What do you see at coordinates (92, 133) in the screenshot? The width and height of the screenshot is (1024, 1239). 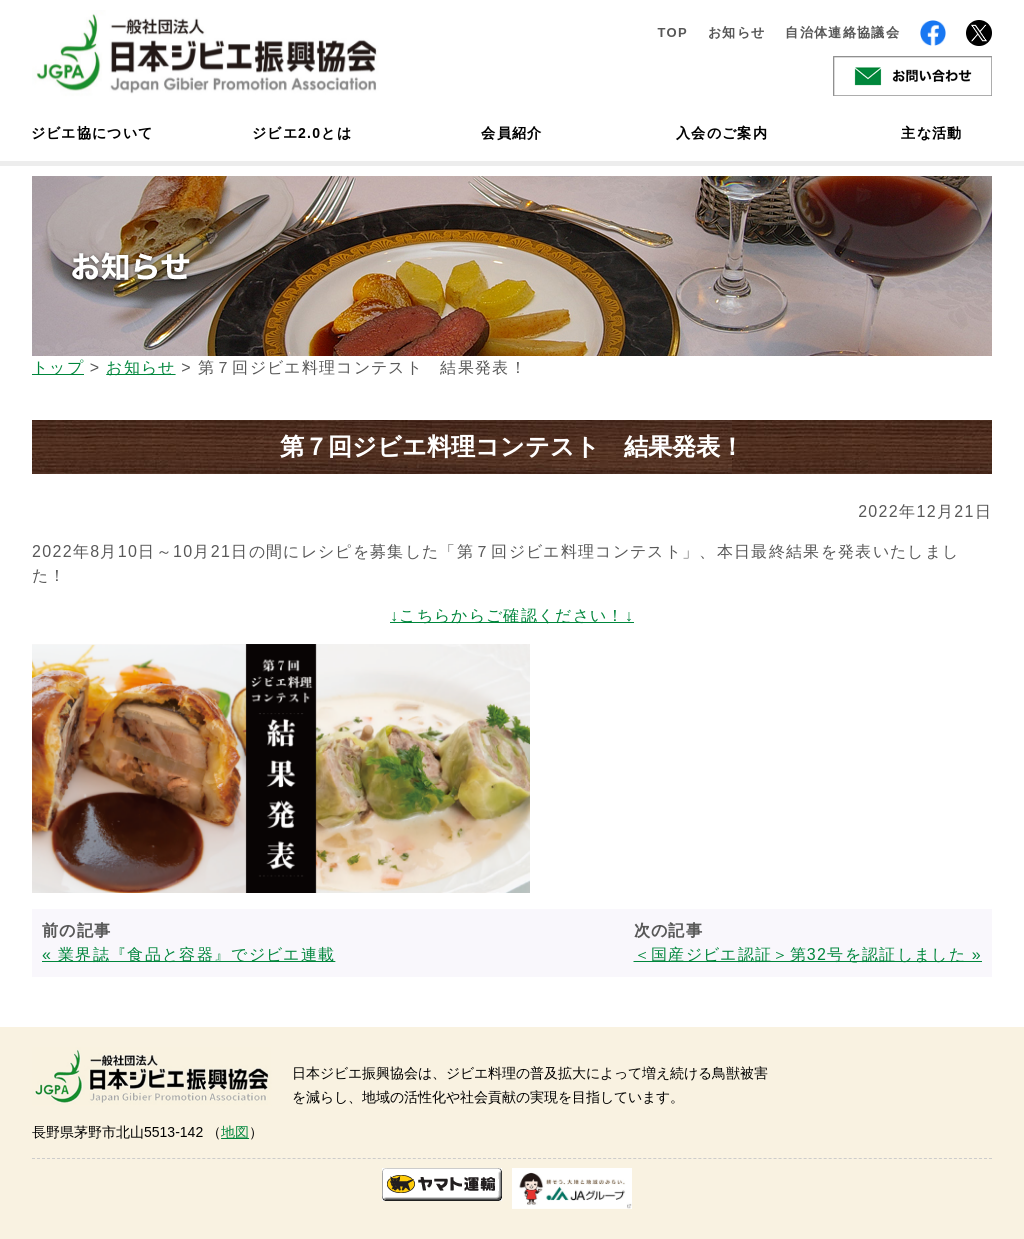 I see `ジビエ協について` at bounding box center [92, 133].